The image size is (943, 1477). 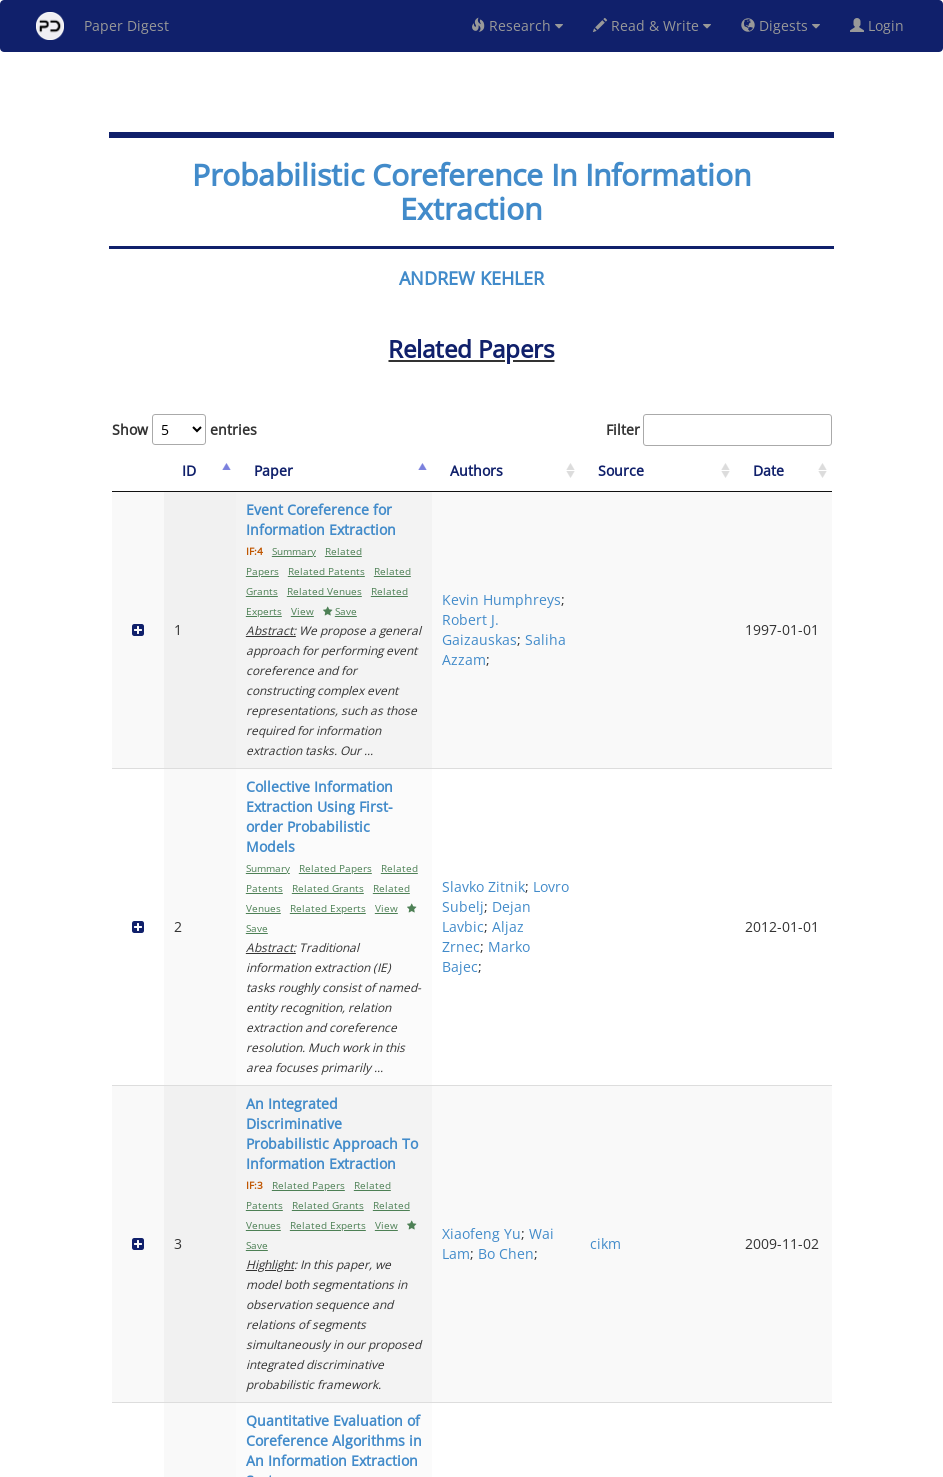 I want to click on Digests, so click(x=780, y=25).